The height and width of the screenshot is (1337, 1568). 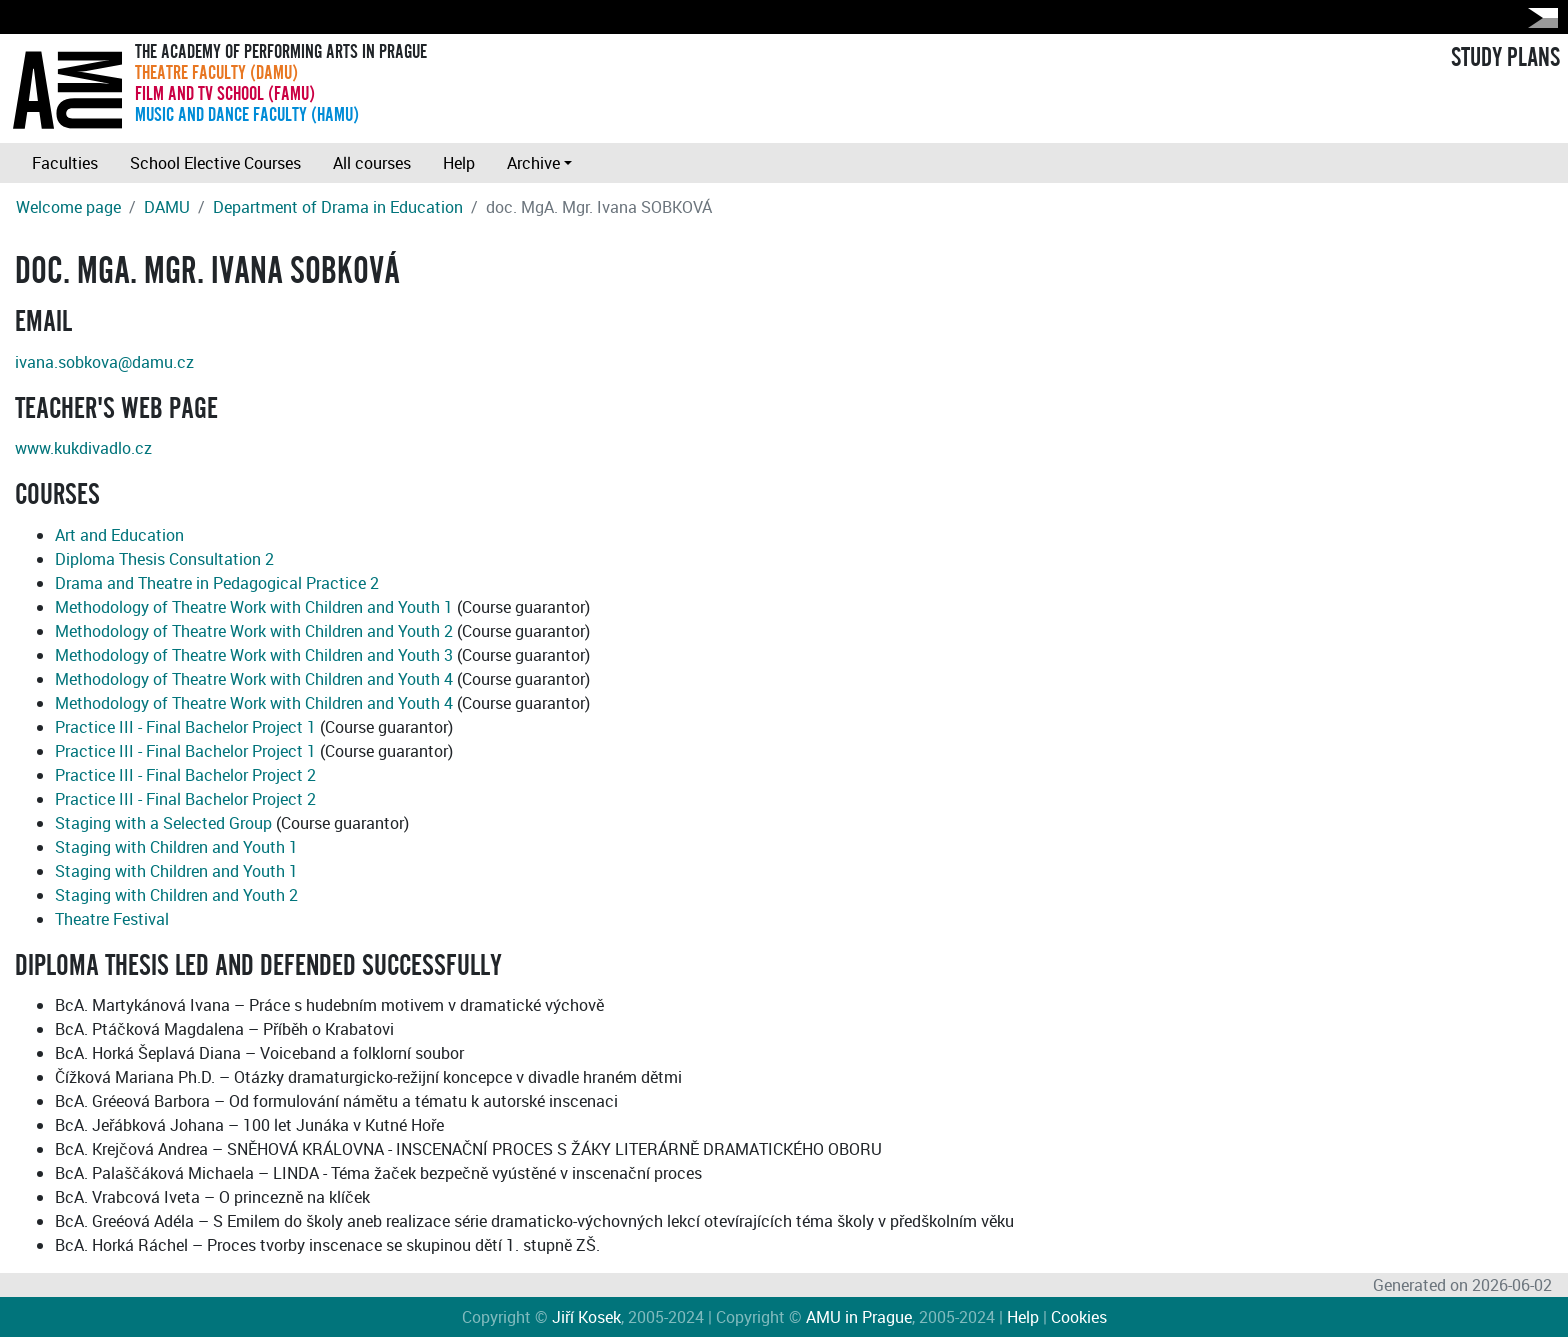 I want to click on Diploma Thesis Consultation 2, so click(x=164, y=559).